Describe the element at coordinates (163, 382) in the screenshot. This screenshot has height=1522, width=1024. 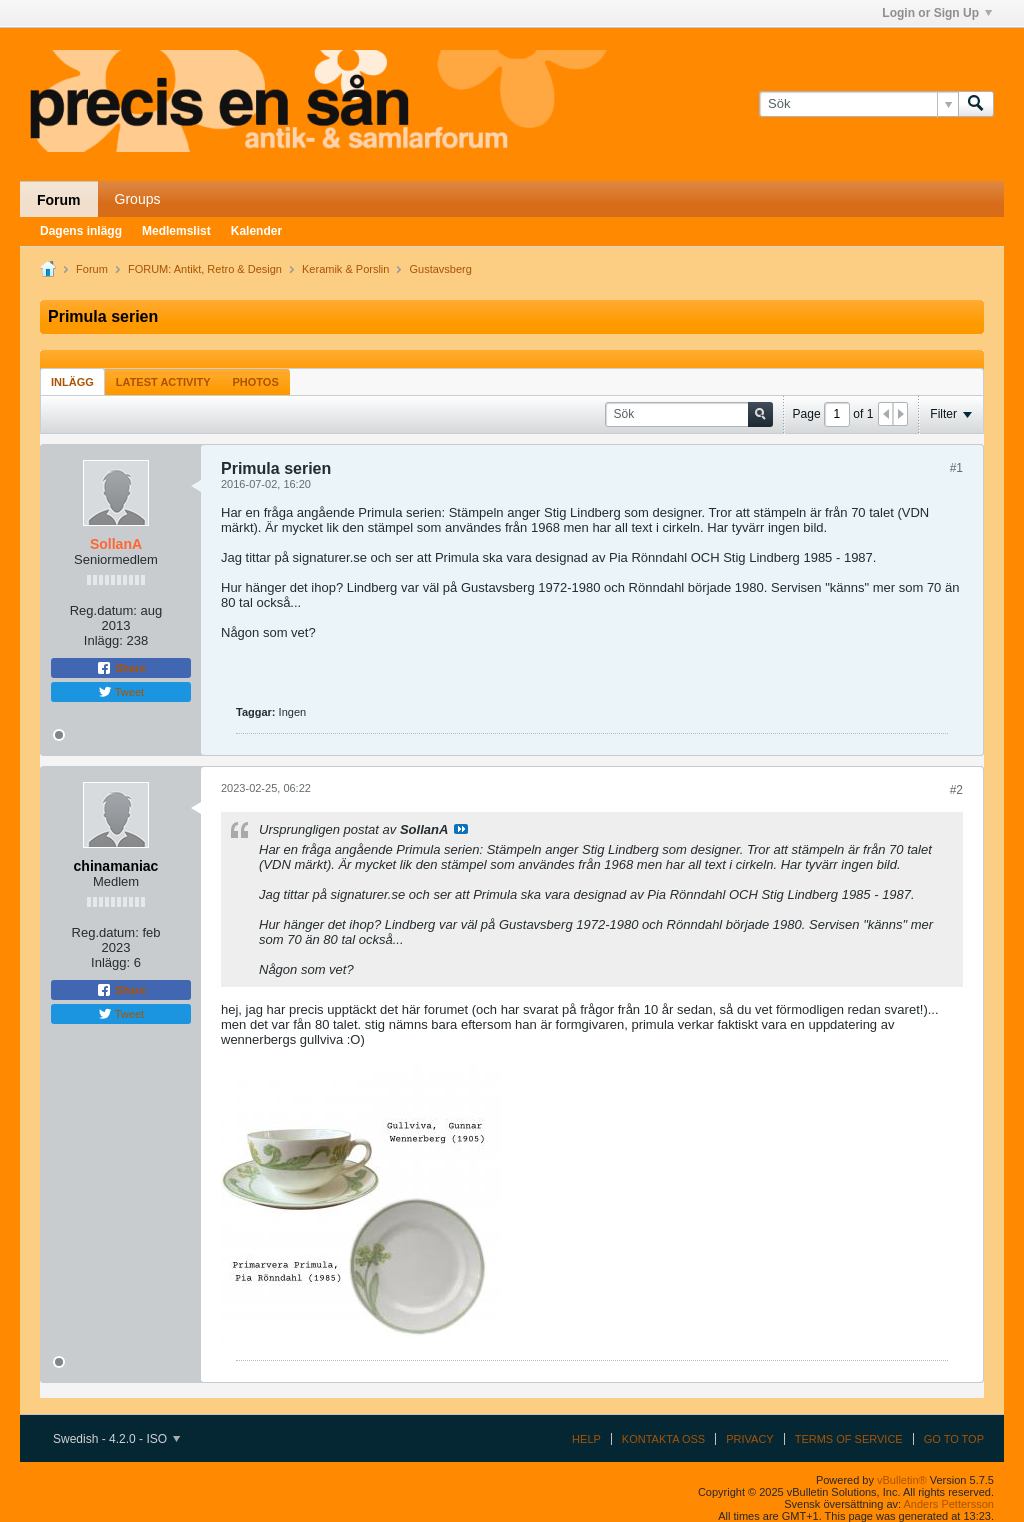
I see `Latest Activity [presentation]` at that location.